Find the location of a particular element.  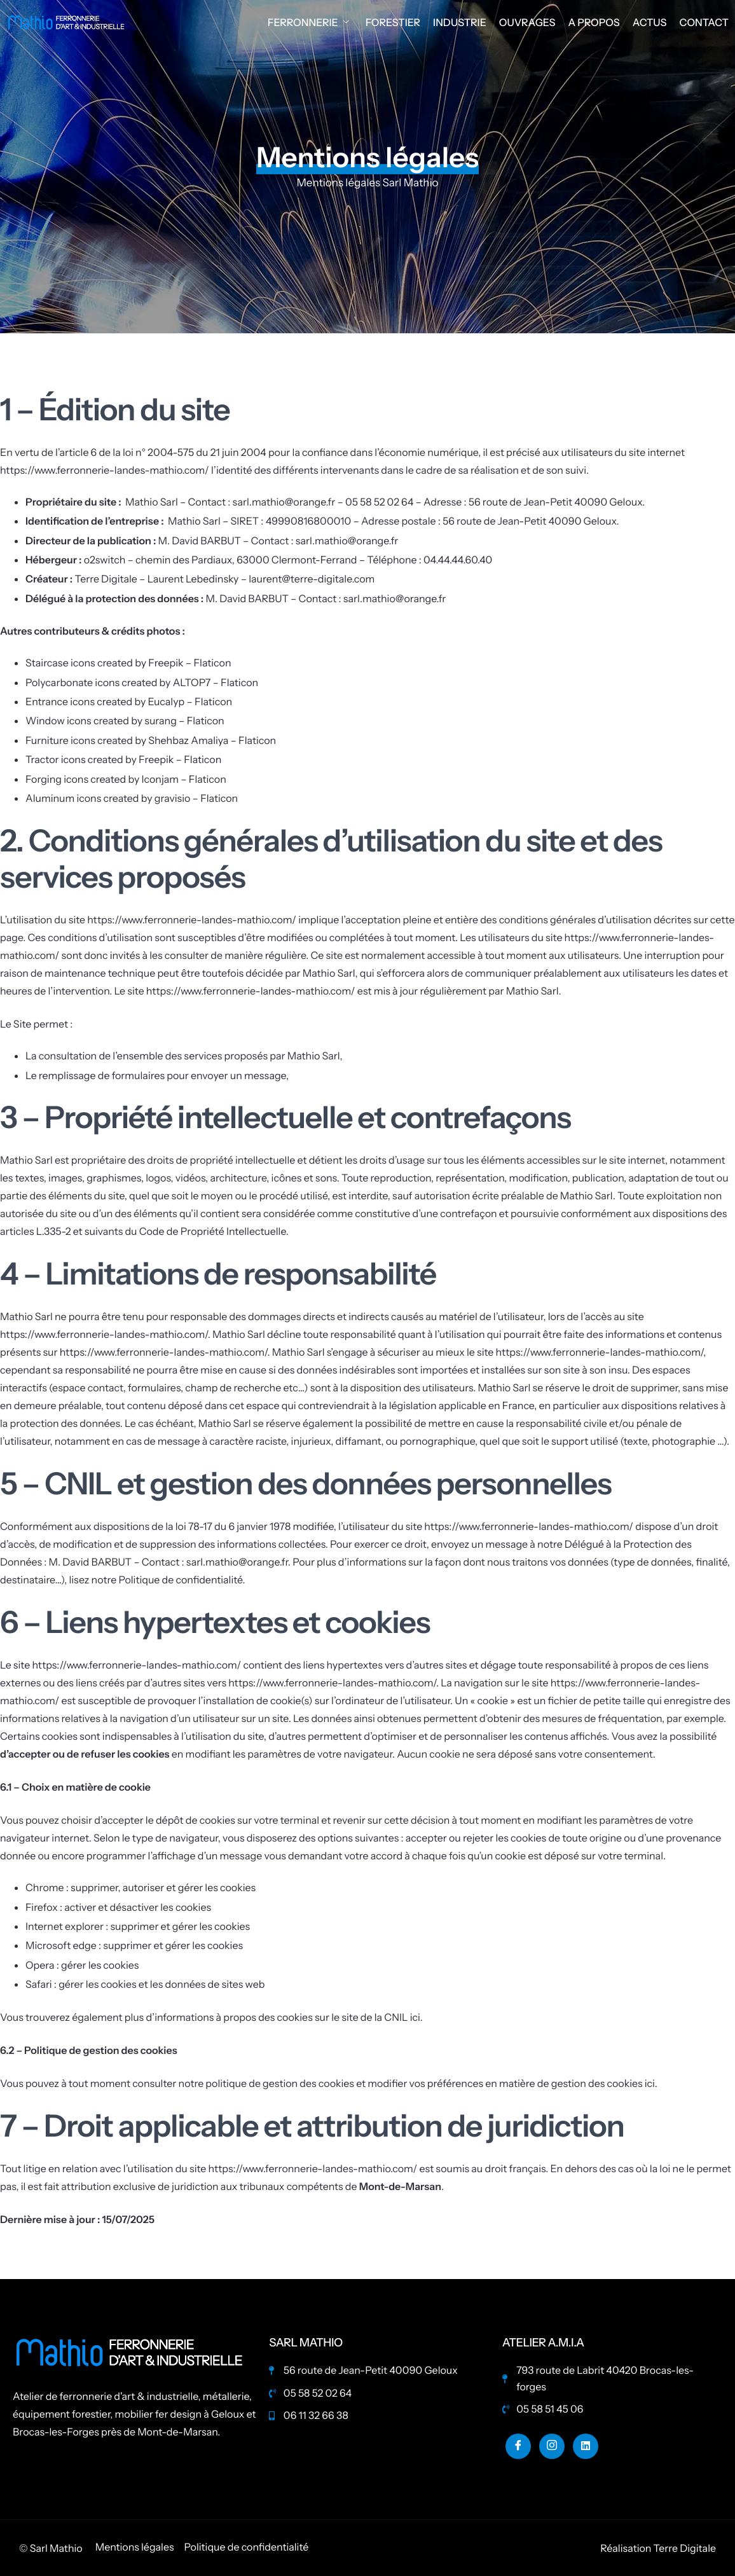

Contact is located at coordinates (704, 22).